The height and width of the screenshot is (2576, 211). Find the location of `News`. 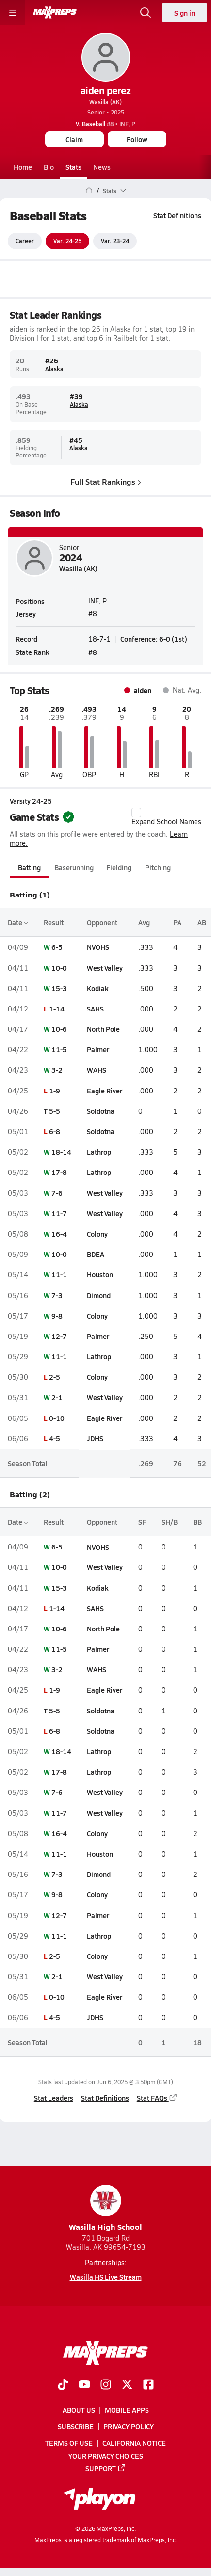

News is located at coordinates (102, 167).